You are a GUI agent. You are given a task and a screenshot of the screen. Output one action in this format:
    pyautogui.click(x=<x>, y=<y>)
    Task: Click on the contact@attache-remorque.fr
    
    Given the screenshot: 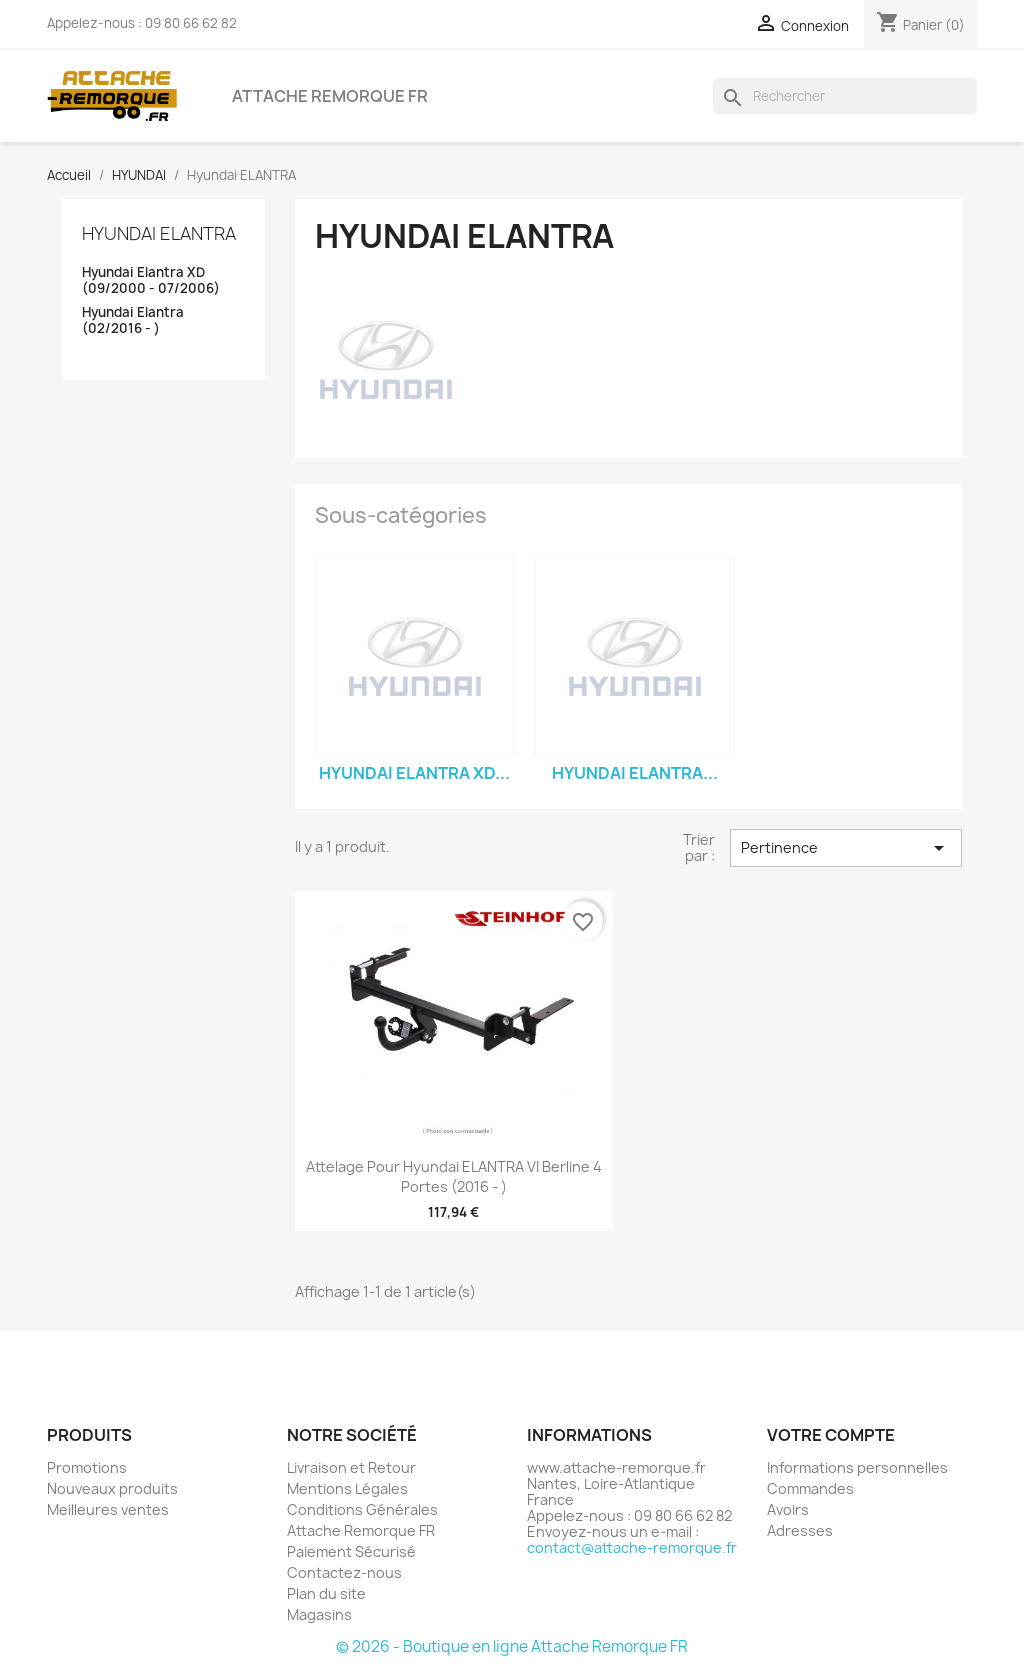 What is the action you would take?
    pyautogui.click(x=632, y=1547)
    